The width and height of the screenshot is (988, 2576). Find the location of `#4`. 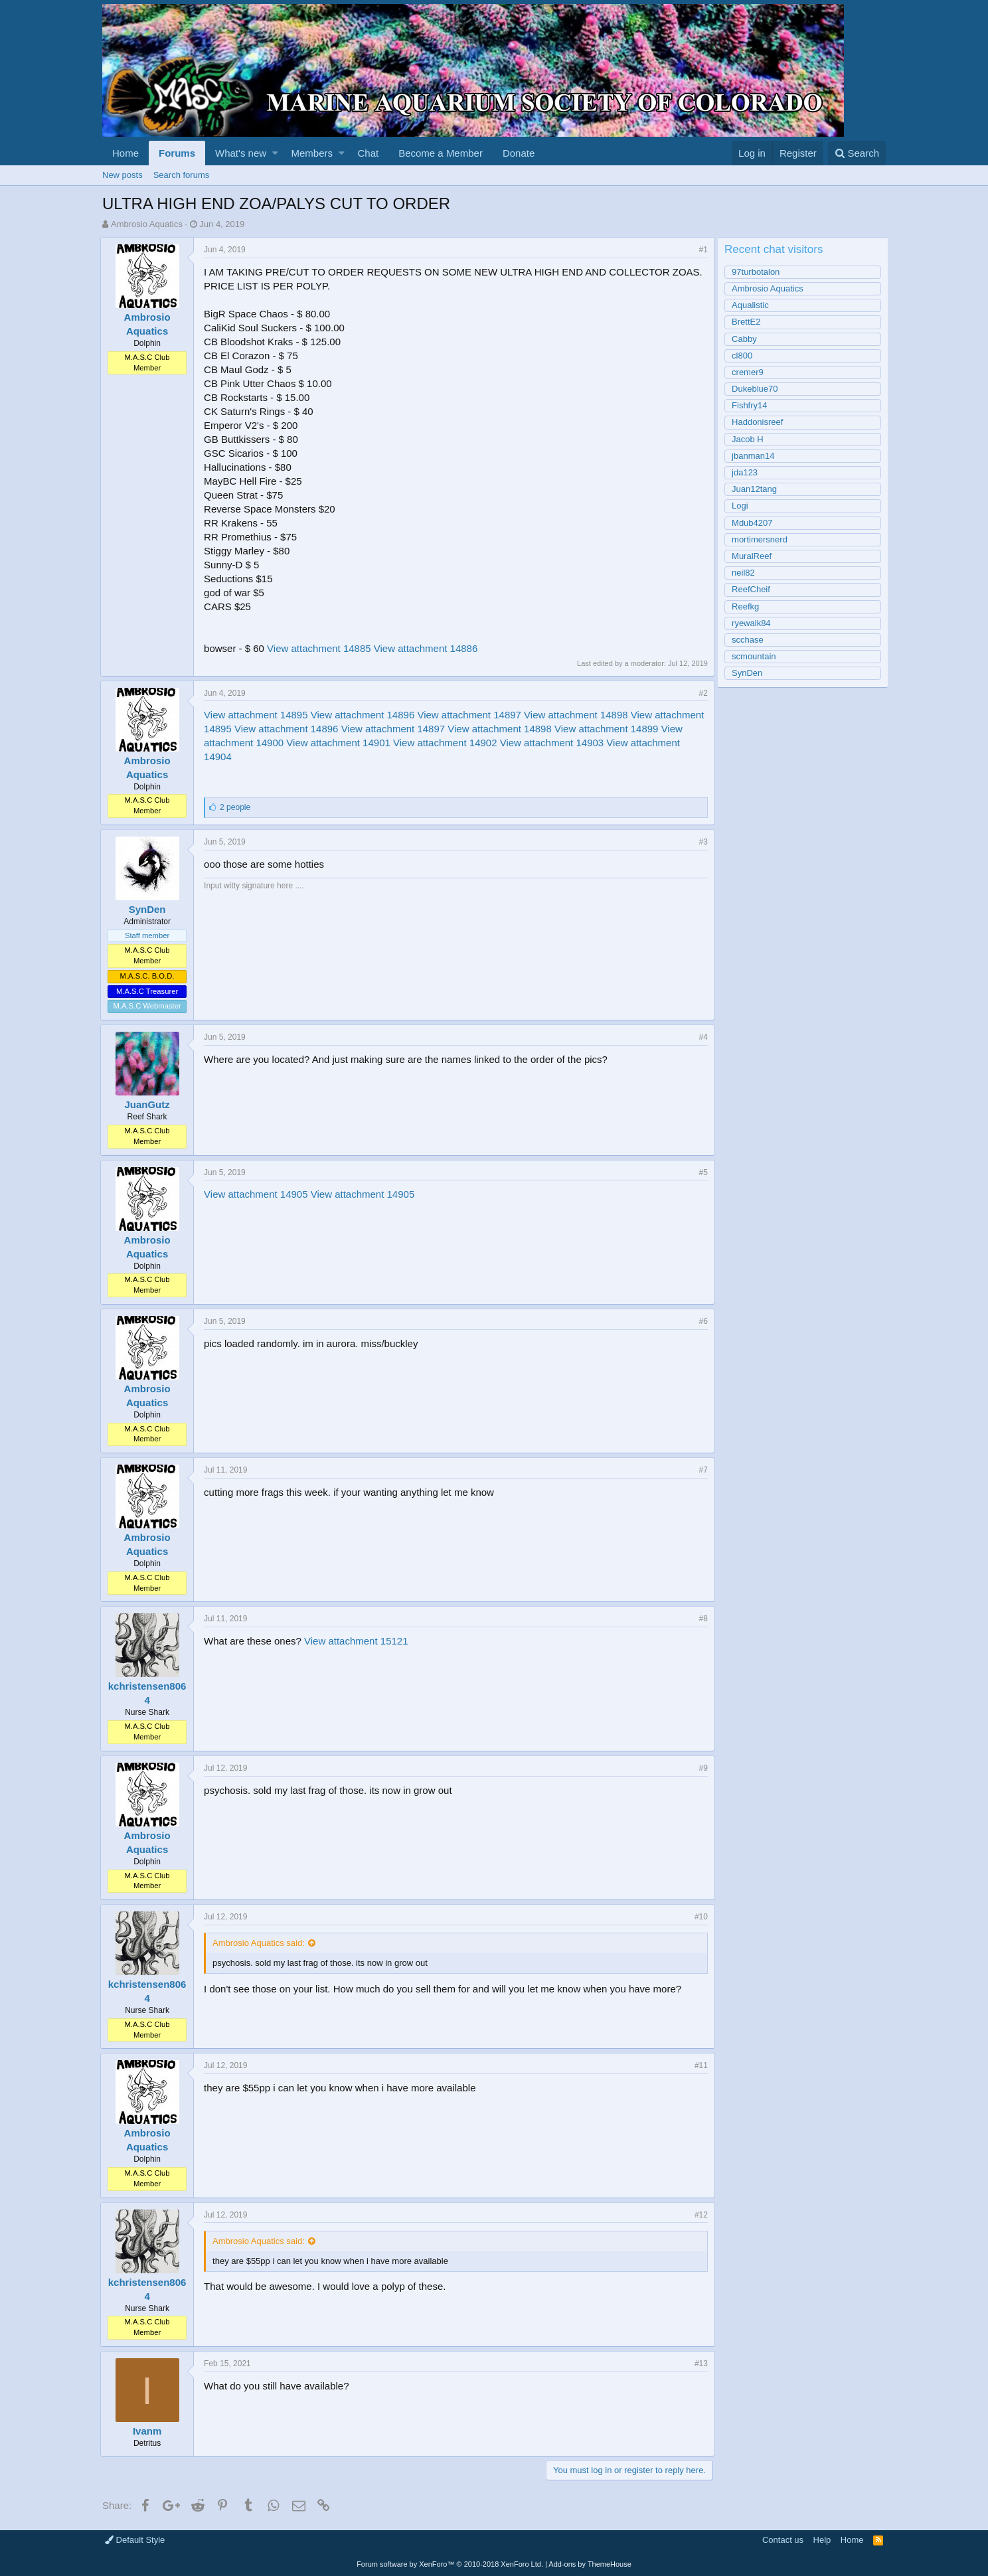

#4 is located at coordinates (701, 1037).